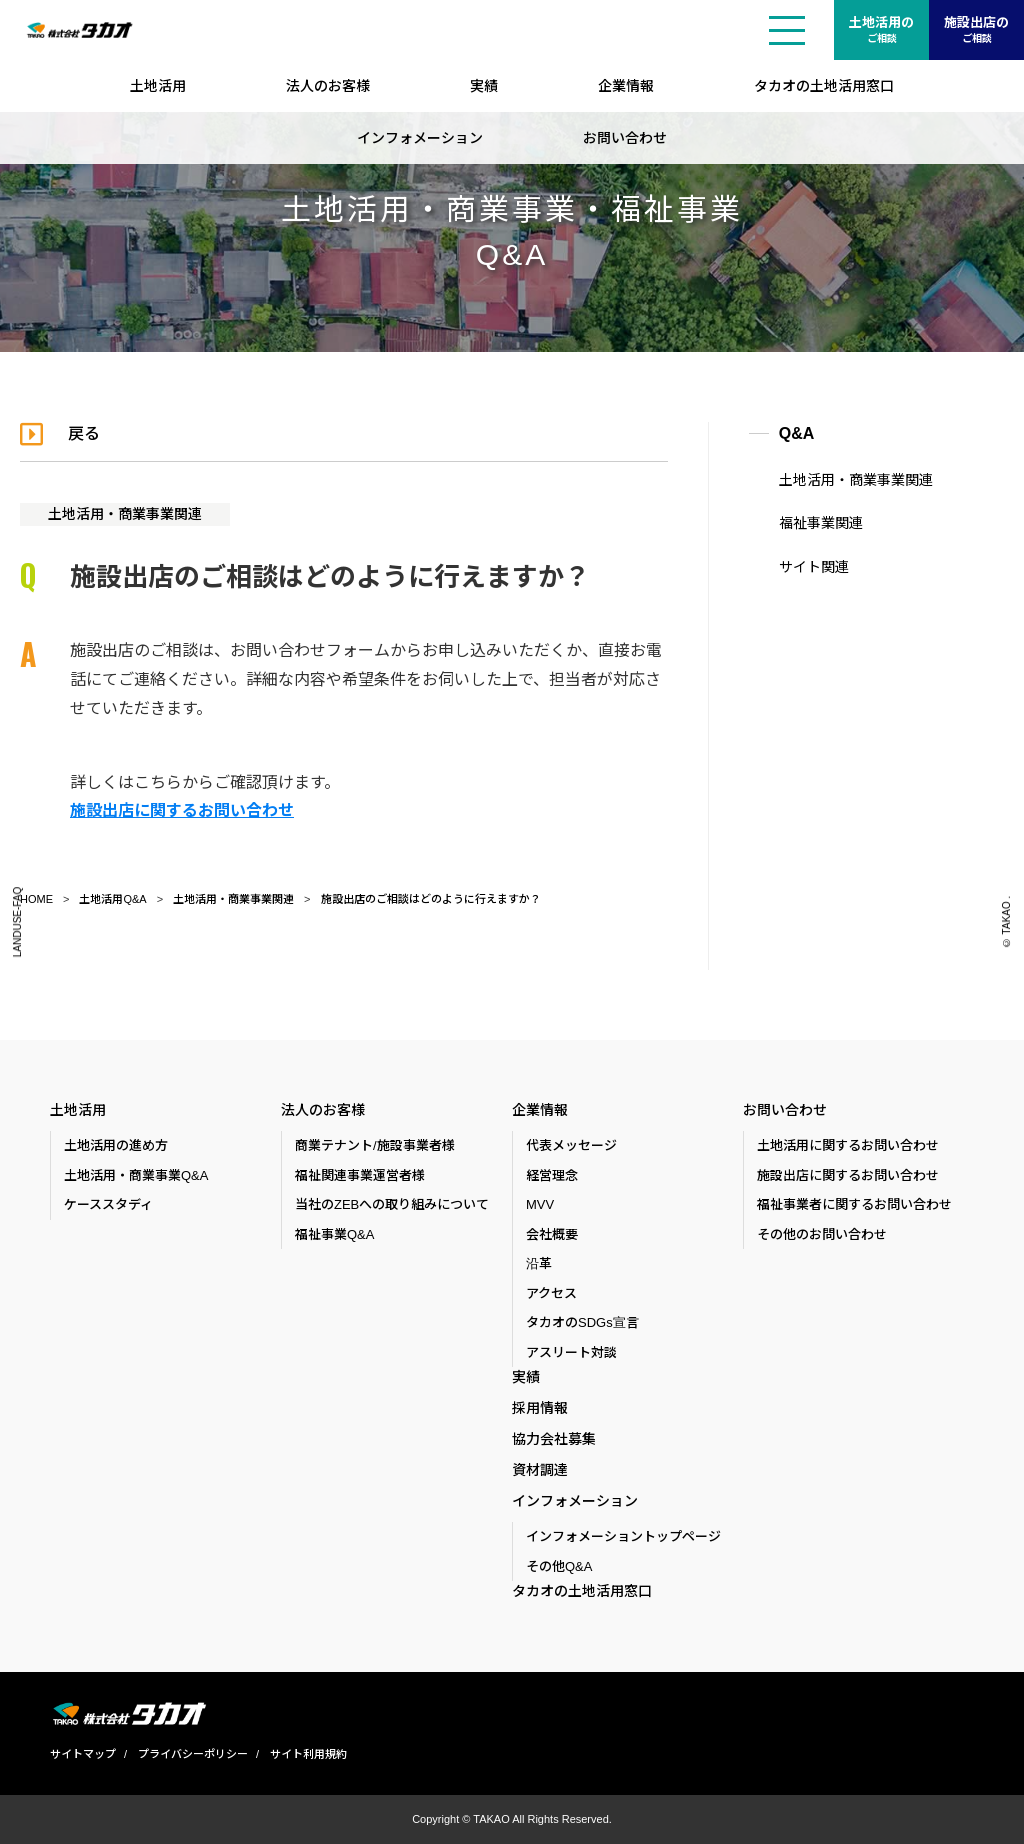  I want to click on 施設出店に関するお問い合わせ, so click(182, 810).